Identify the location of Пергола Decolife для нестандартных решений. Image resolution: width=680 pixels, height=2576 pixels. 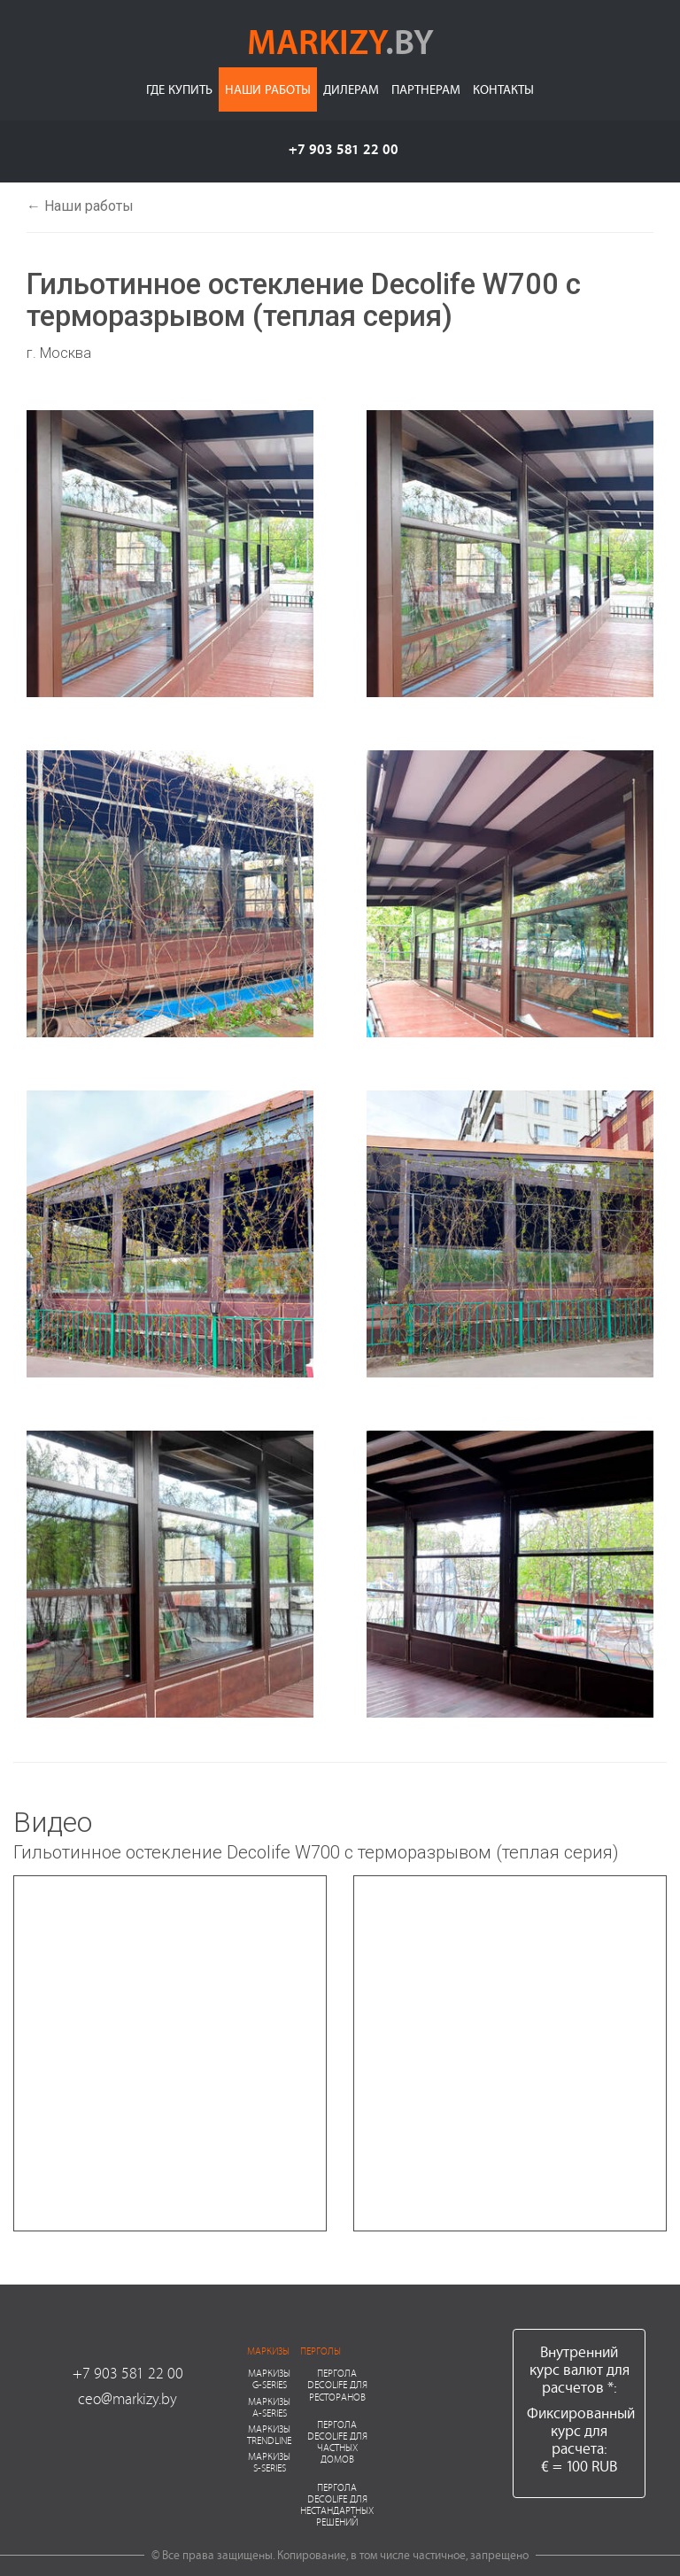
(337, 2504).